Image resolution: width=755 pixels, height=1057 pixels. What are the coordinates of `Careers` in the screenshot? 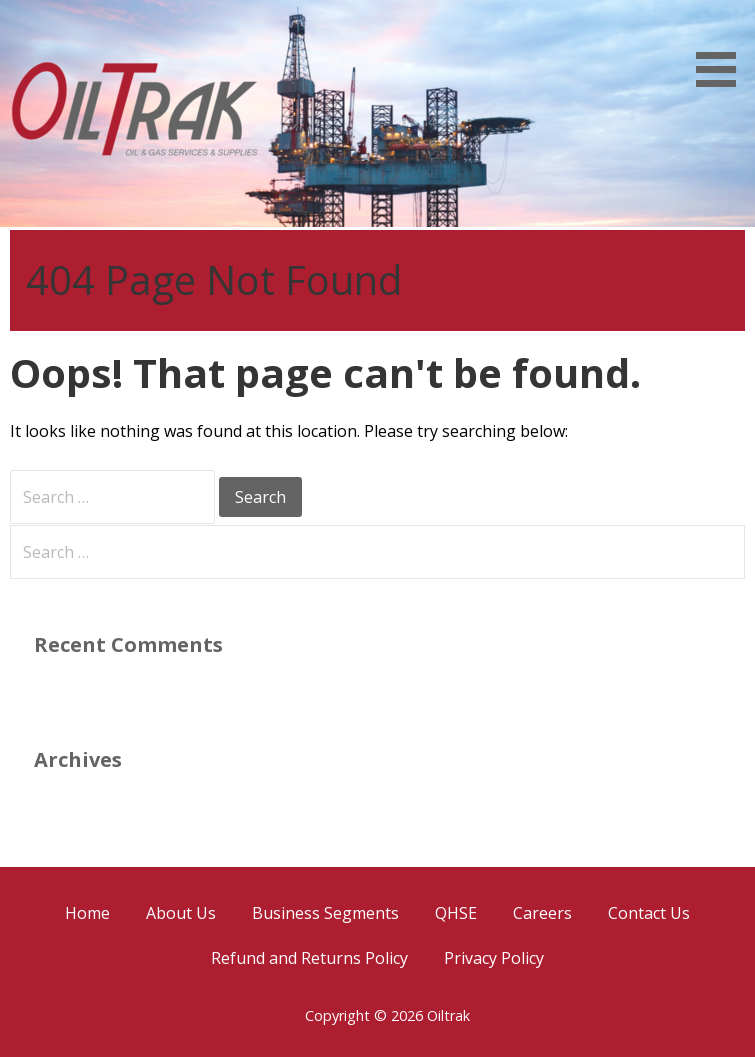 It's located at (542, 913).